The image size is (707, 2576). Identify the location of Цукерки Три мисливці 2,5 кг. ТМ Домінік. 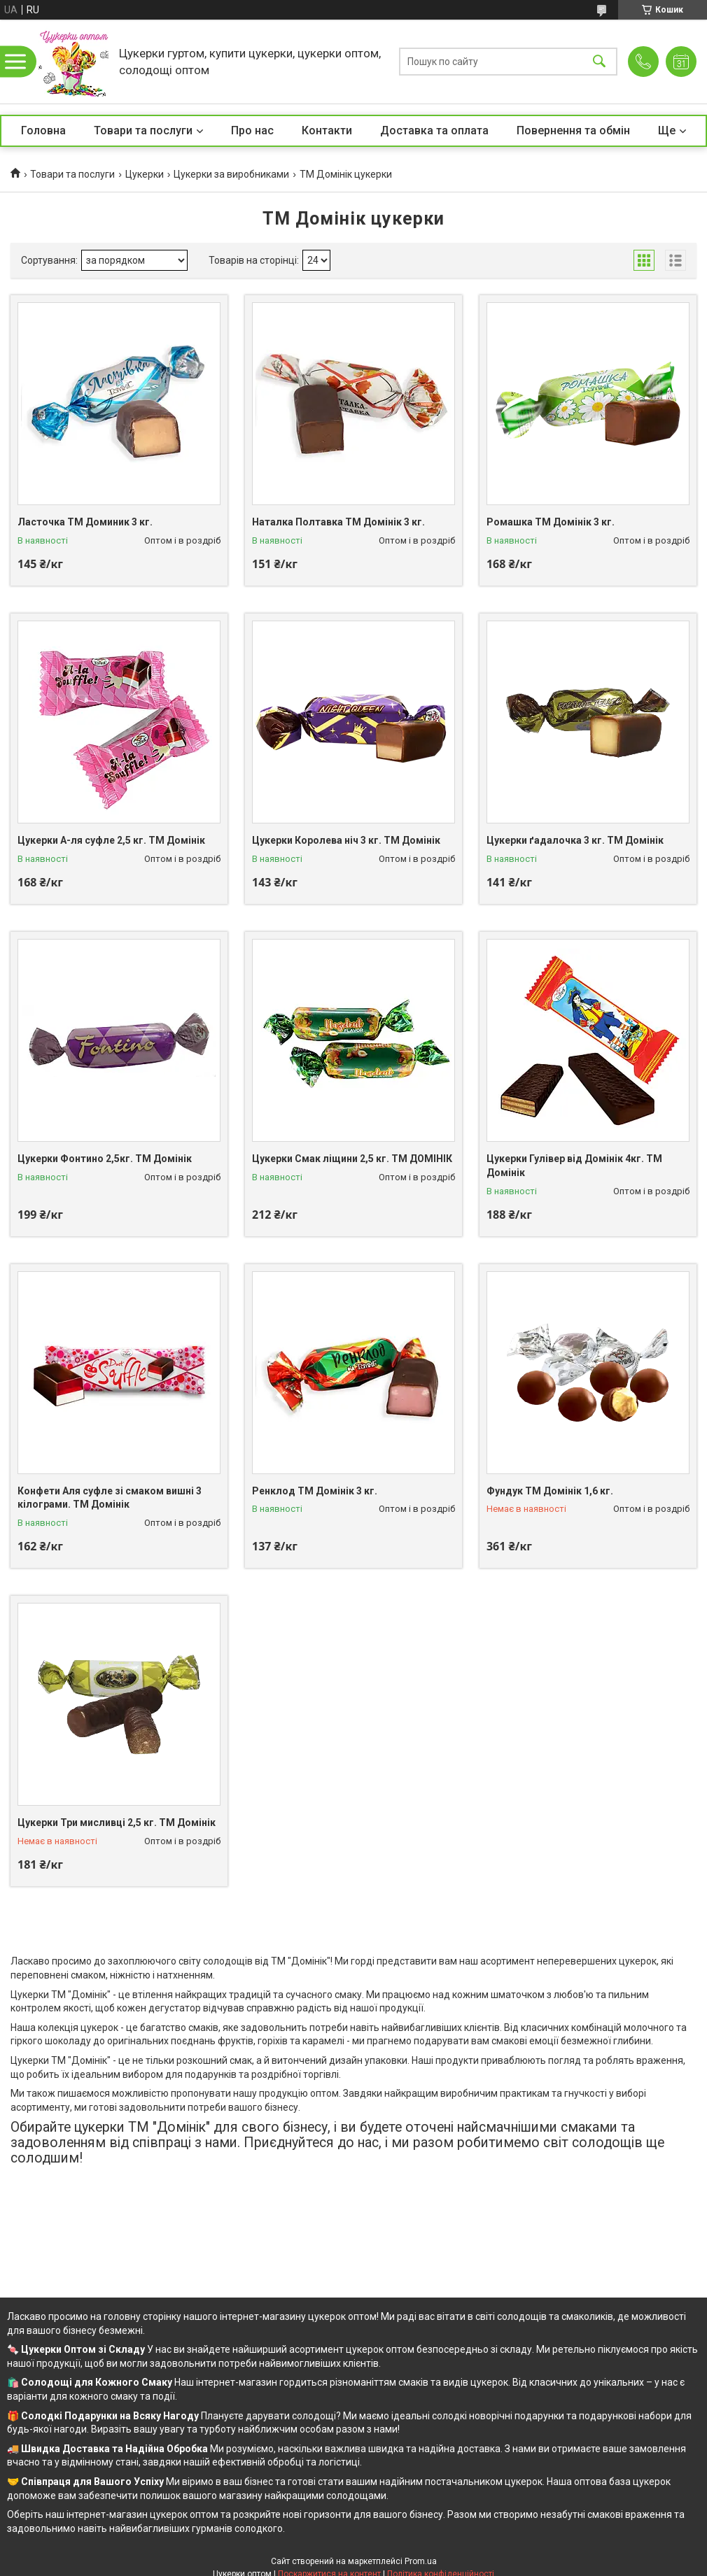
(117, 1822).